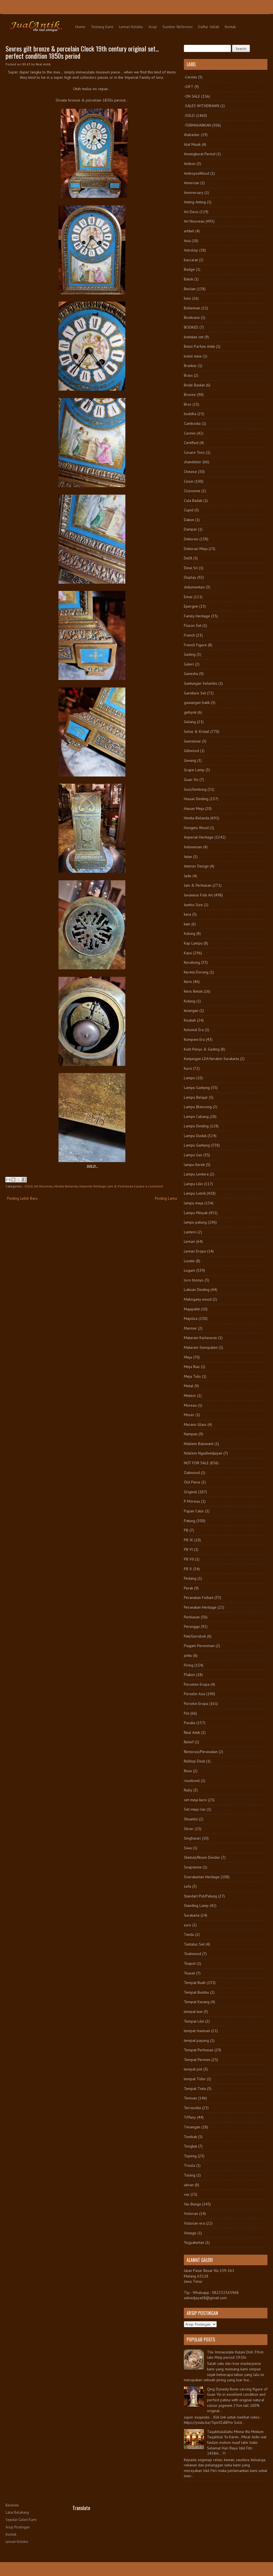  What do you see at coordinates (190, 1578) in the screenshot?
I see `Pedang` at bounding box center [190, 1578].